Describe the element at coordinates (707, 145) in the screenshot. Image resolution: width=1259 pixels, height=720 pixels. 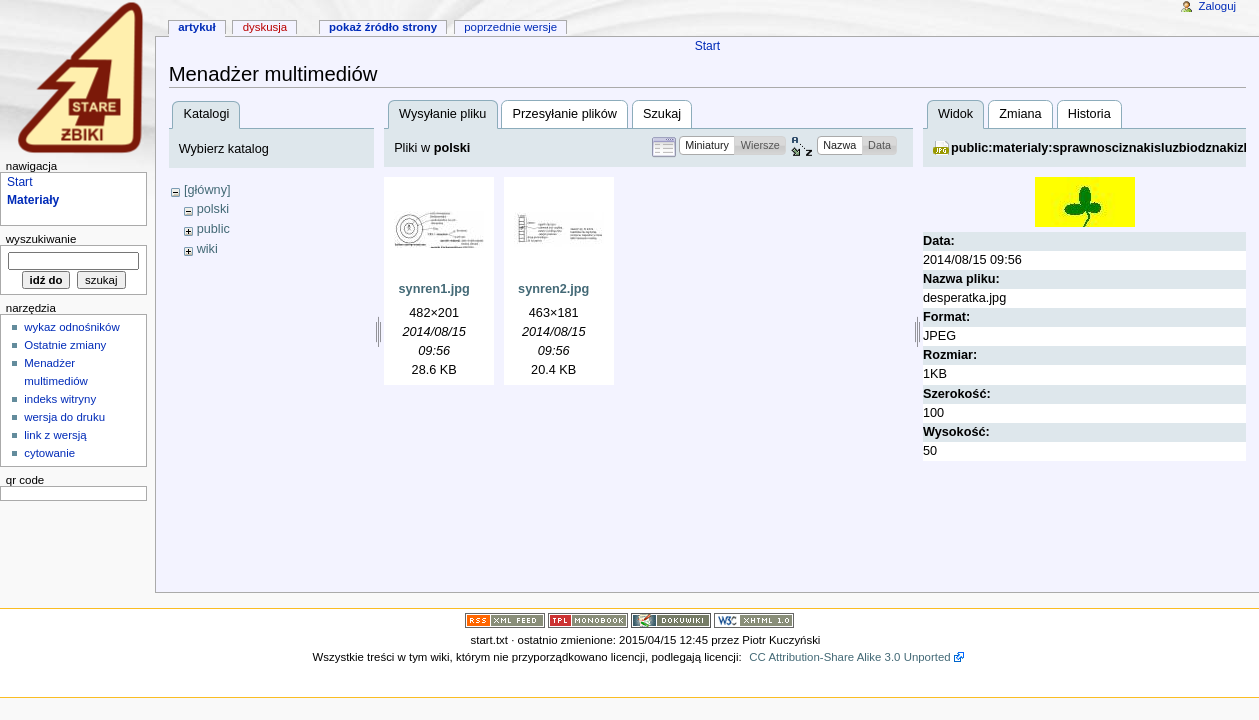
I see `[button]` at that location.